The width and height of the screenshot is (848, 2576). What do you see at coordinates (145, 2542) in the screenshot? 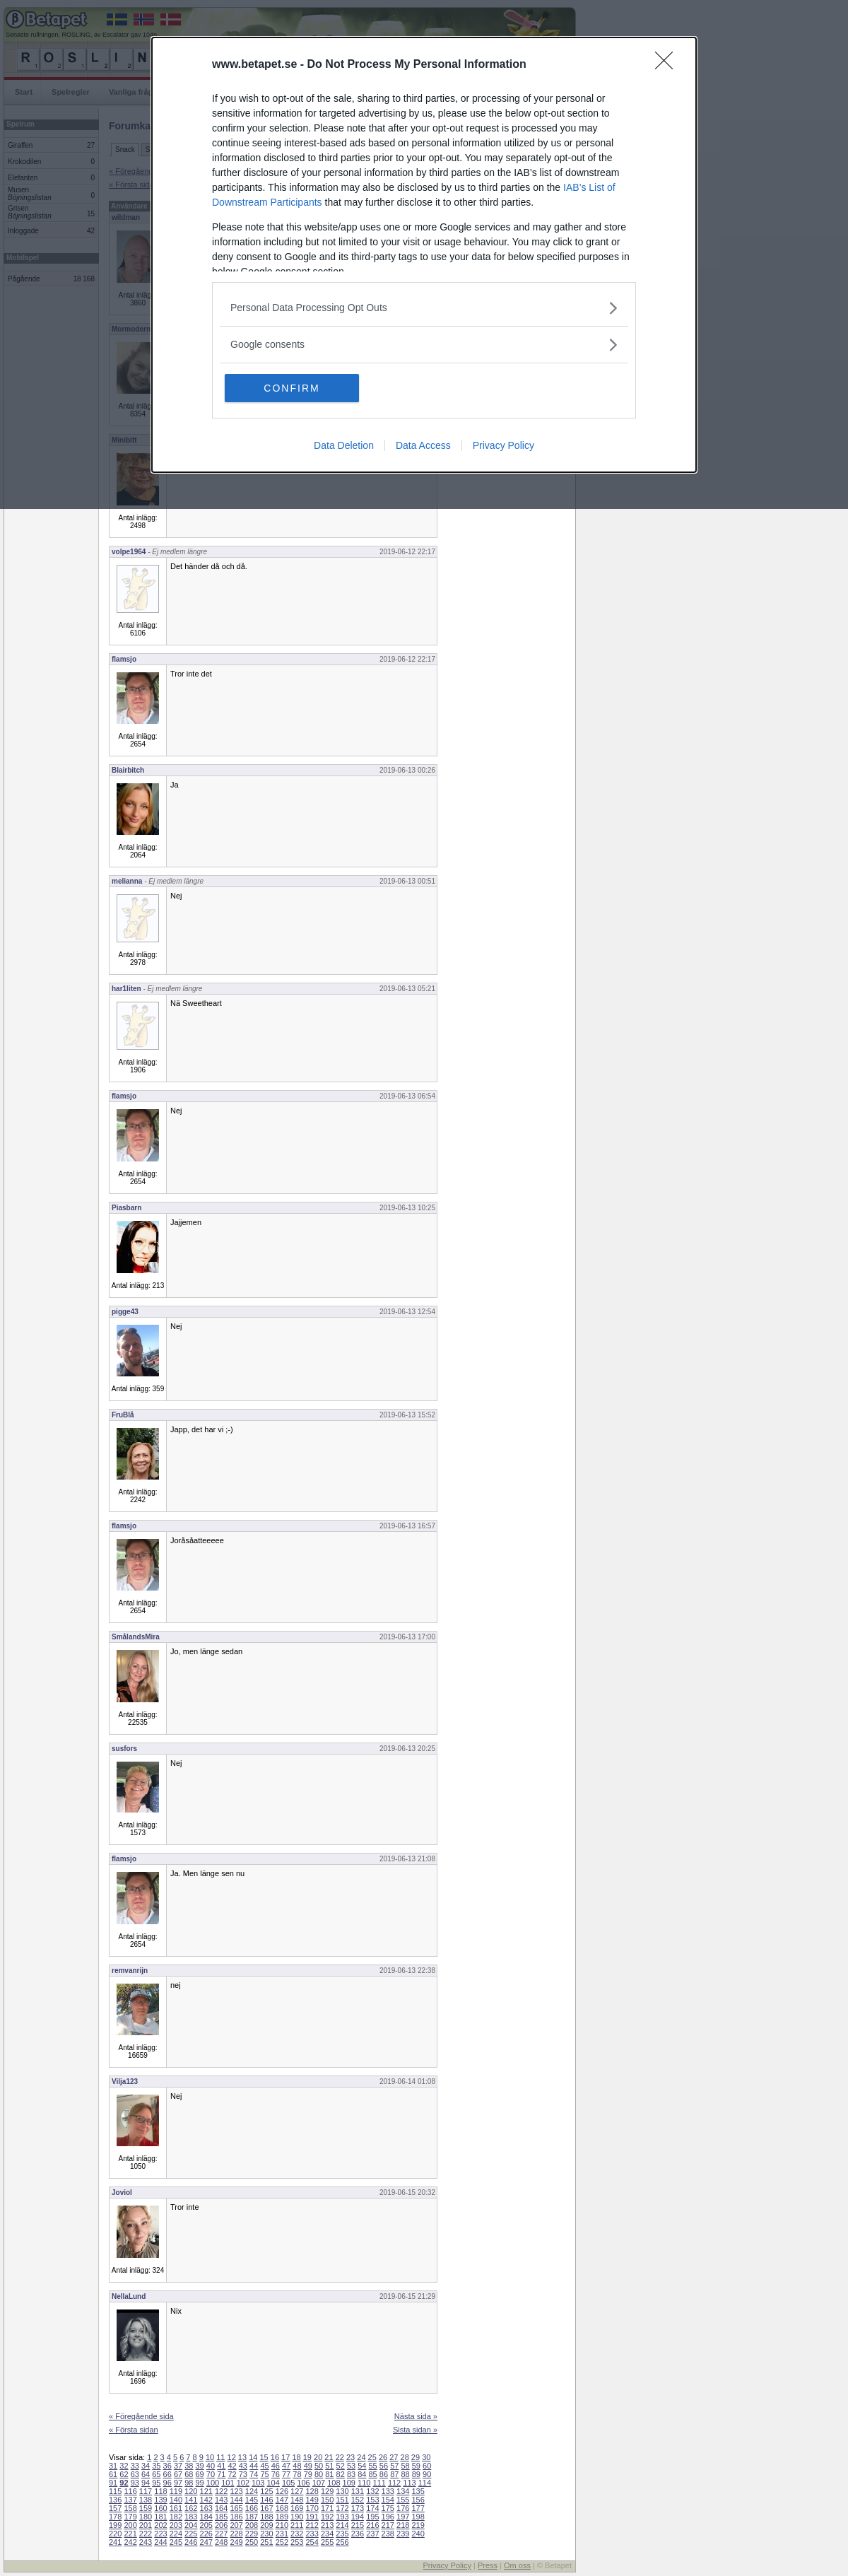
I see `243` at bounding box center [145, 2542].